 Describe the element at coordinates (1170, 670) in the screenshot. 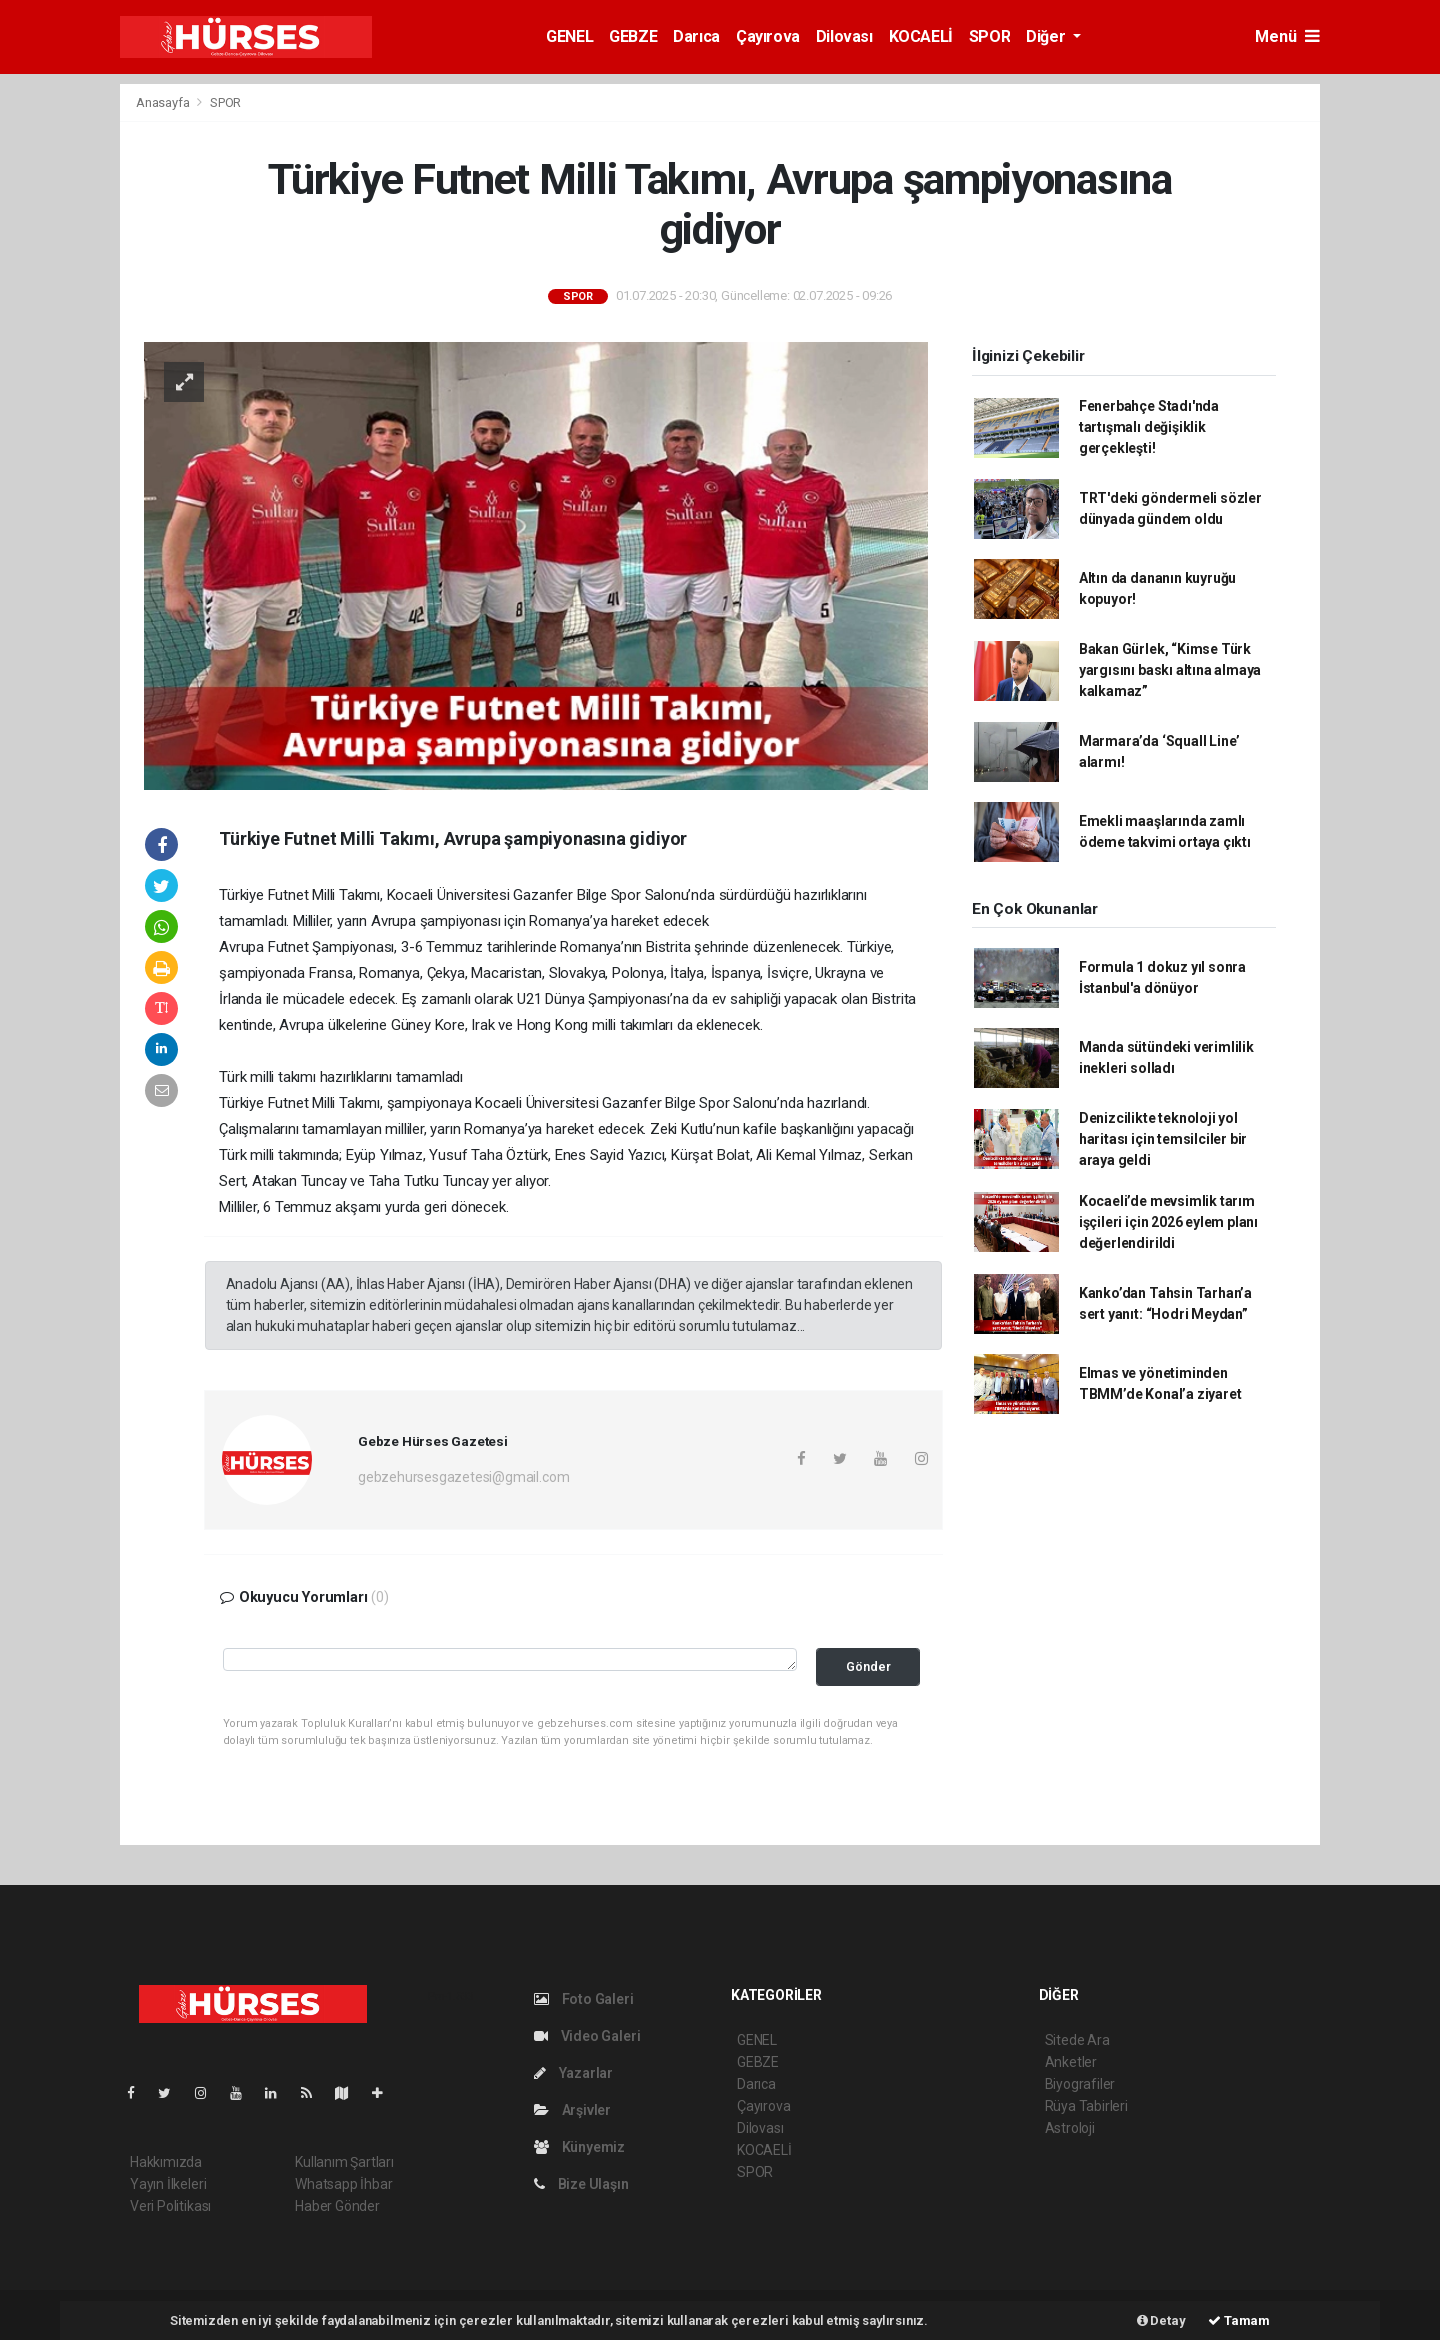

I see `Bakan Gürlek, “Kimse Türk yargısını baskı altına almaya kalkamaz”` at that location.